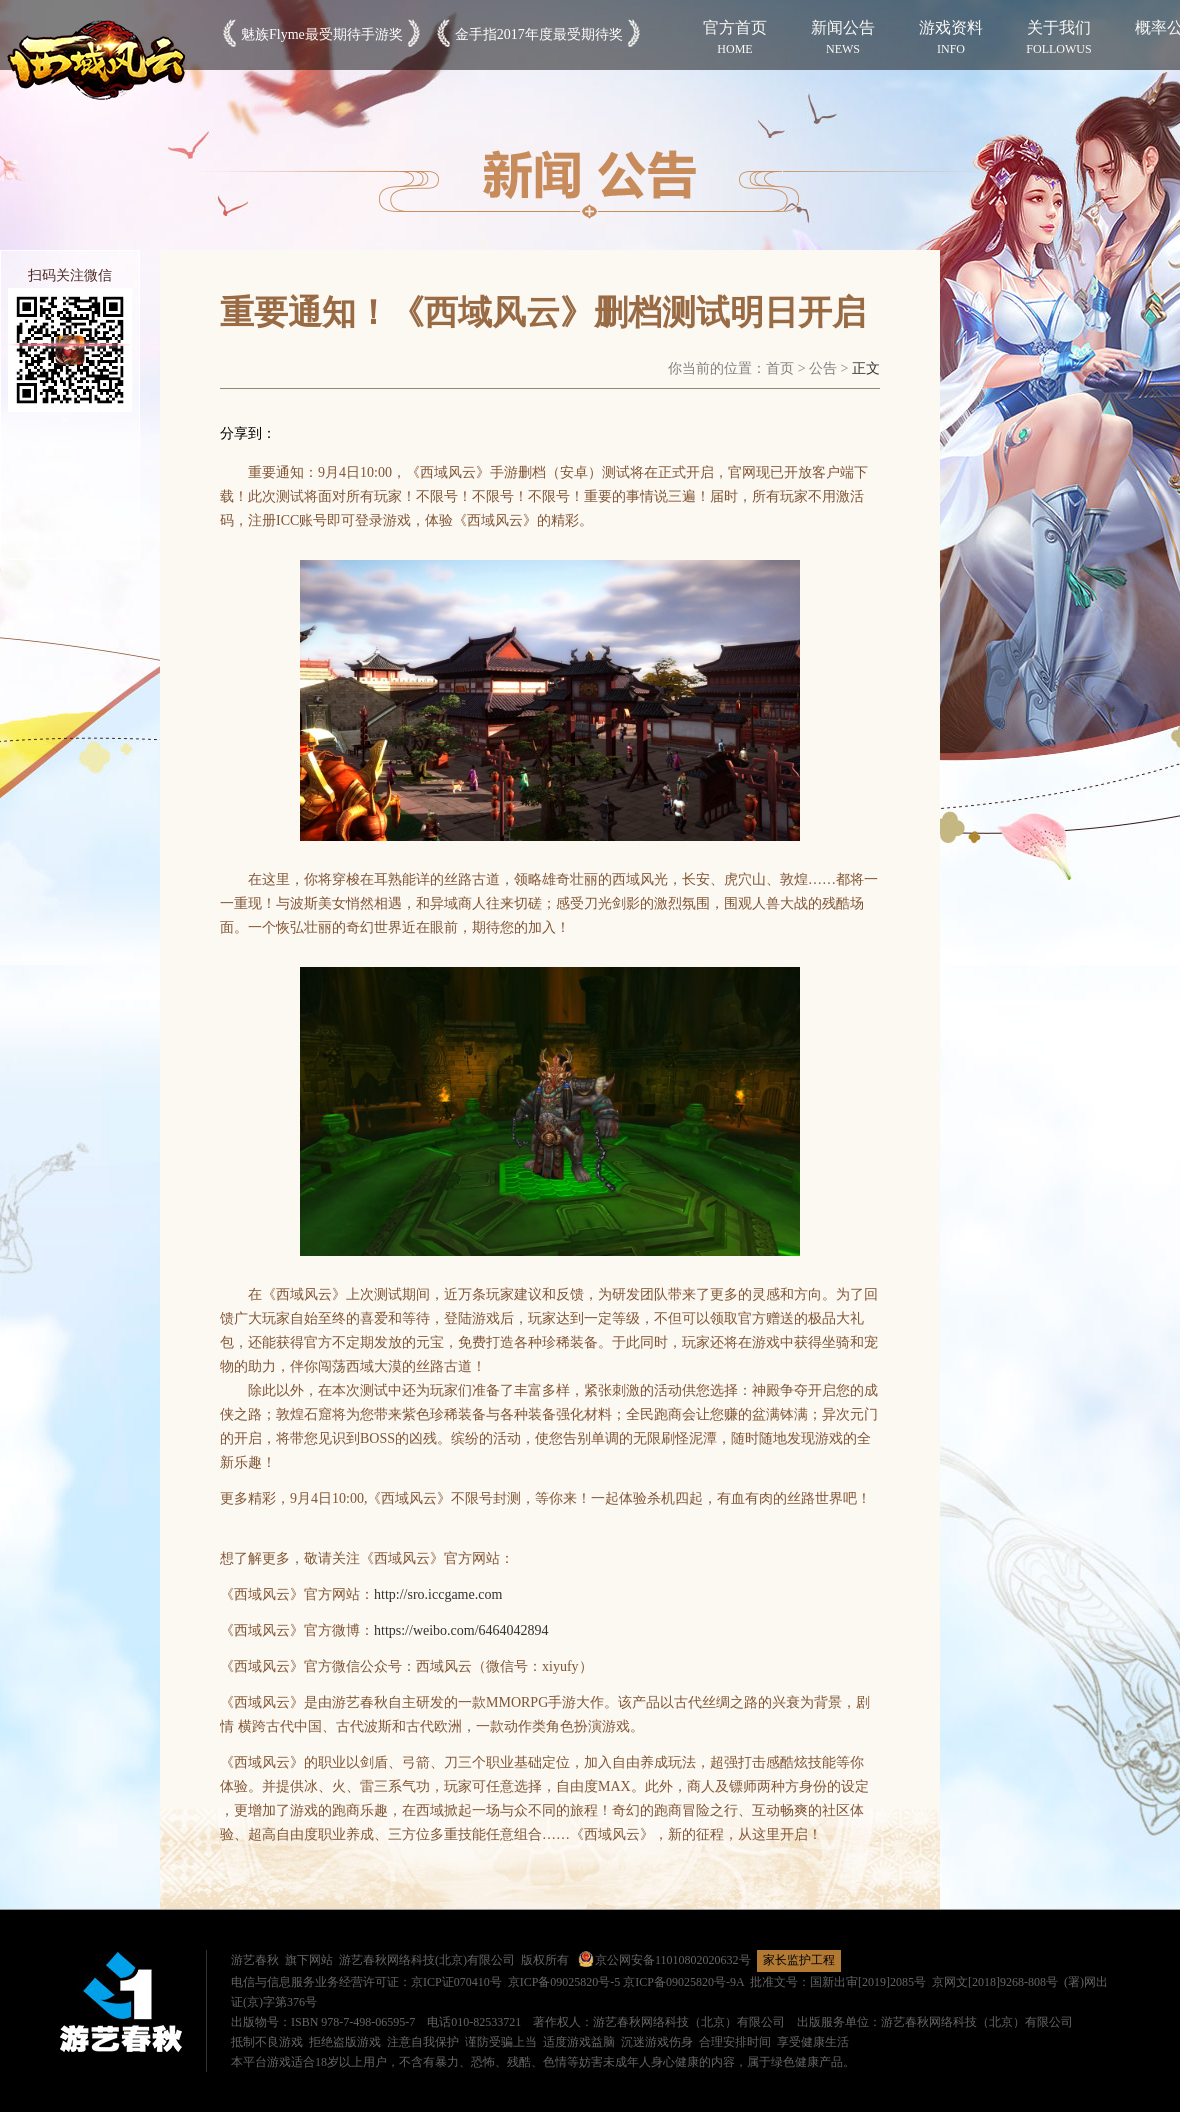 This screenshot has width=1180, height=2112. What do you see at coordinates (799, 1960) in the screenshot?
I see `家长监护工程` at bounding box center [799, 1960].